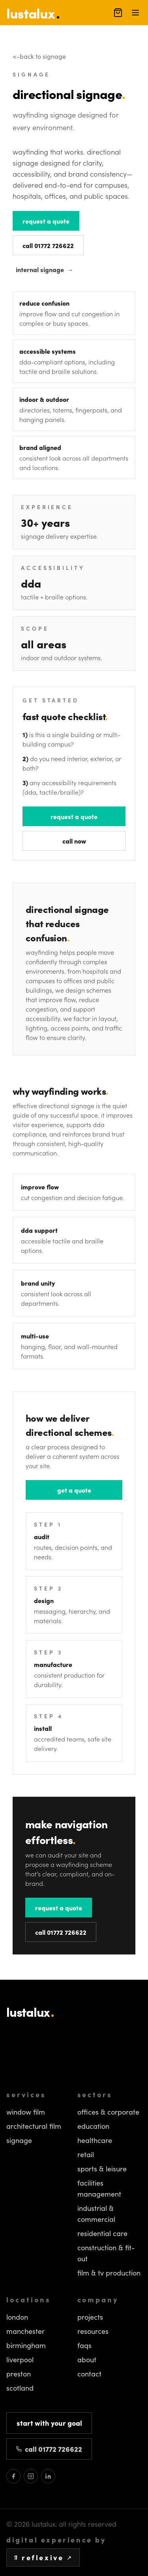 This screenshot has width=148, height=2576. I want to click on call 01772 726622, so click(48, 245).